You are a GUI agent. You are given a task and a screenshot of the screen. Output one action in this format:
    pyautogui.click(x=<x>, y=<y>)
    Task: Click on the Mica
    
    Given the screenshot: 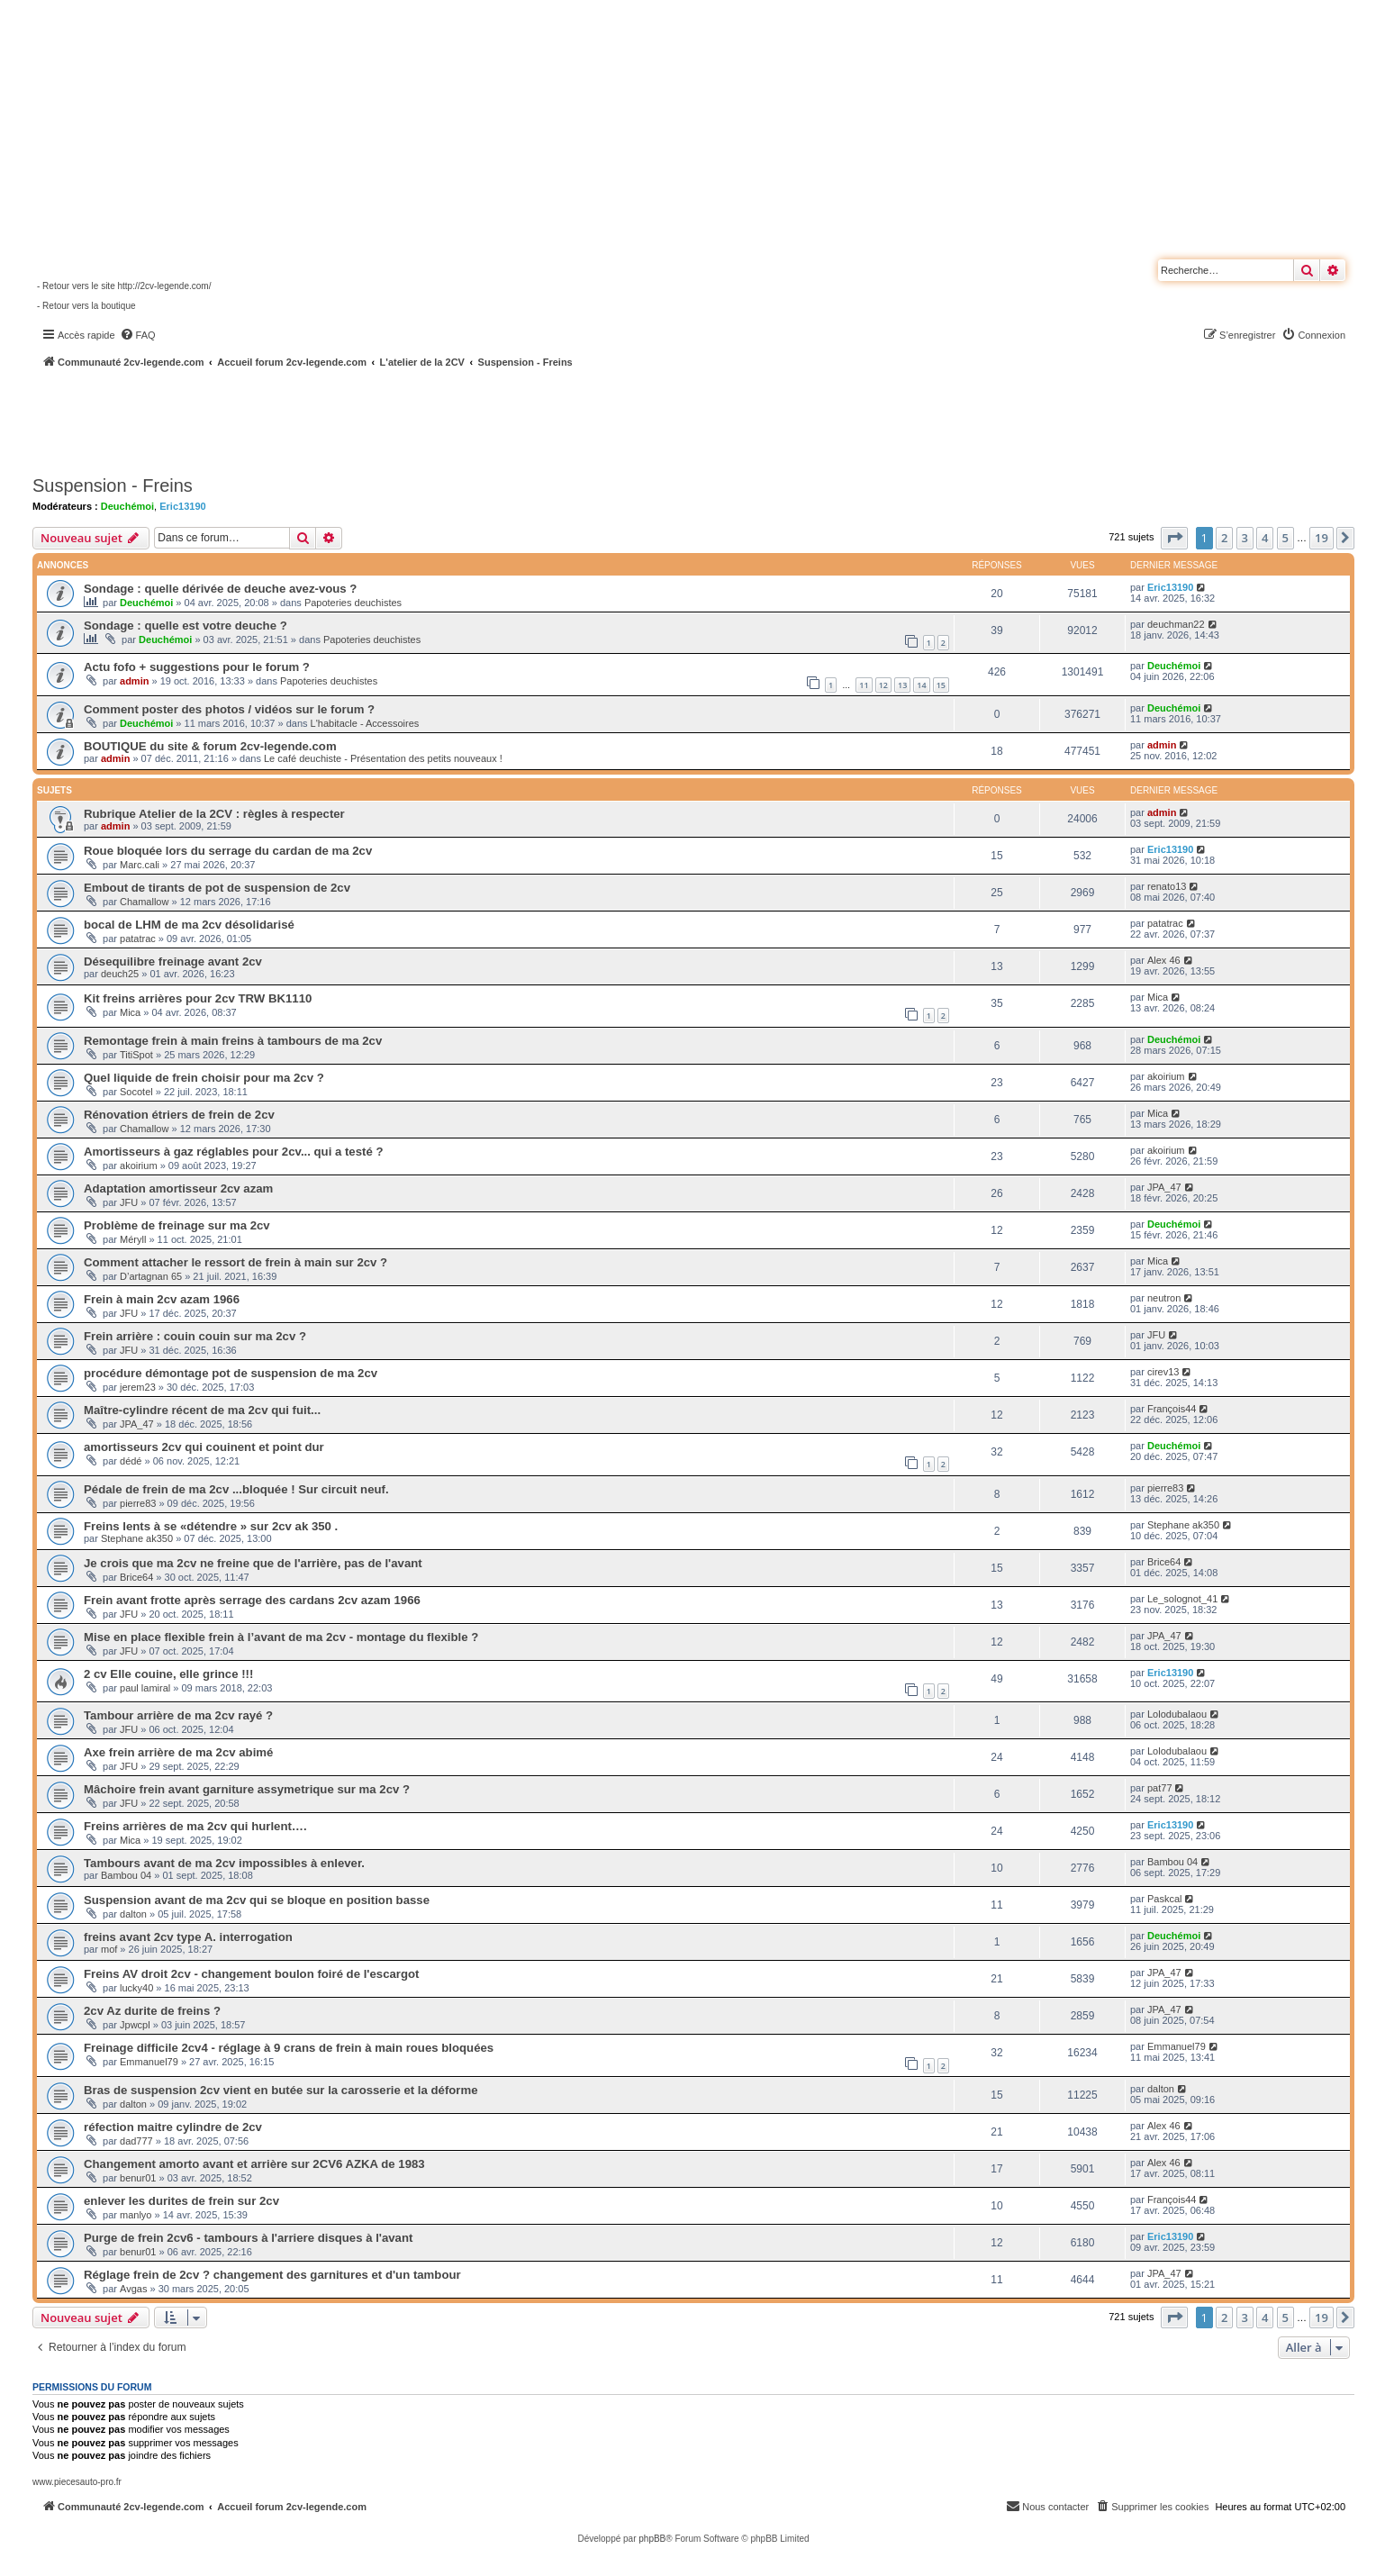 What is the action you would take?
    pyautogui.click(x=130, y=1012)
    